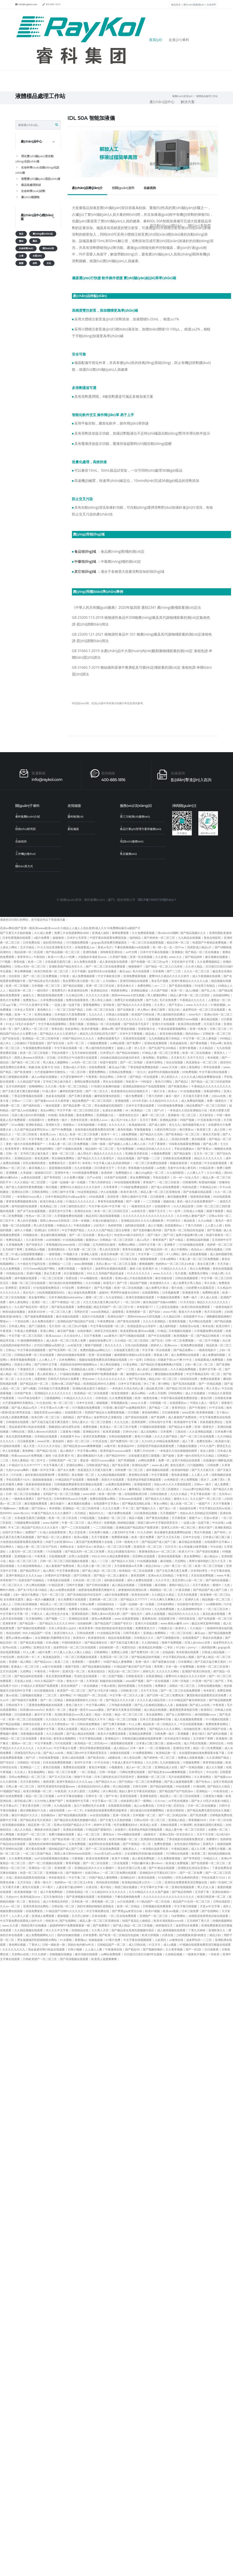 This screenshot has height=2576, width=233. What do you see at coordinates (63, 1158) in the screenshot?
I see `男女啪啪免费网站` at bounding box center [63, 1158].